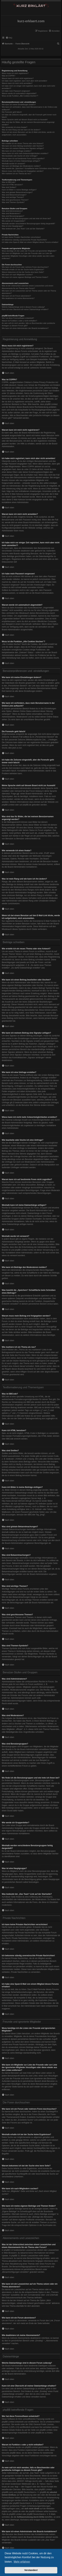  What do you see at coordinates (23, 148) in the screenshot?
I see `Wie kann ich meinem Beitrag eine Signatur anfügen?` at bounding box center [23, 148].